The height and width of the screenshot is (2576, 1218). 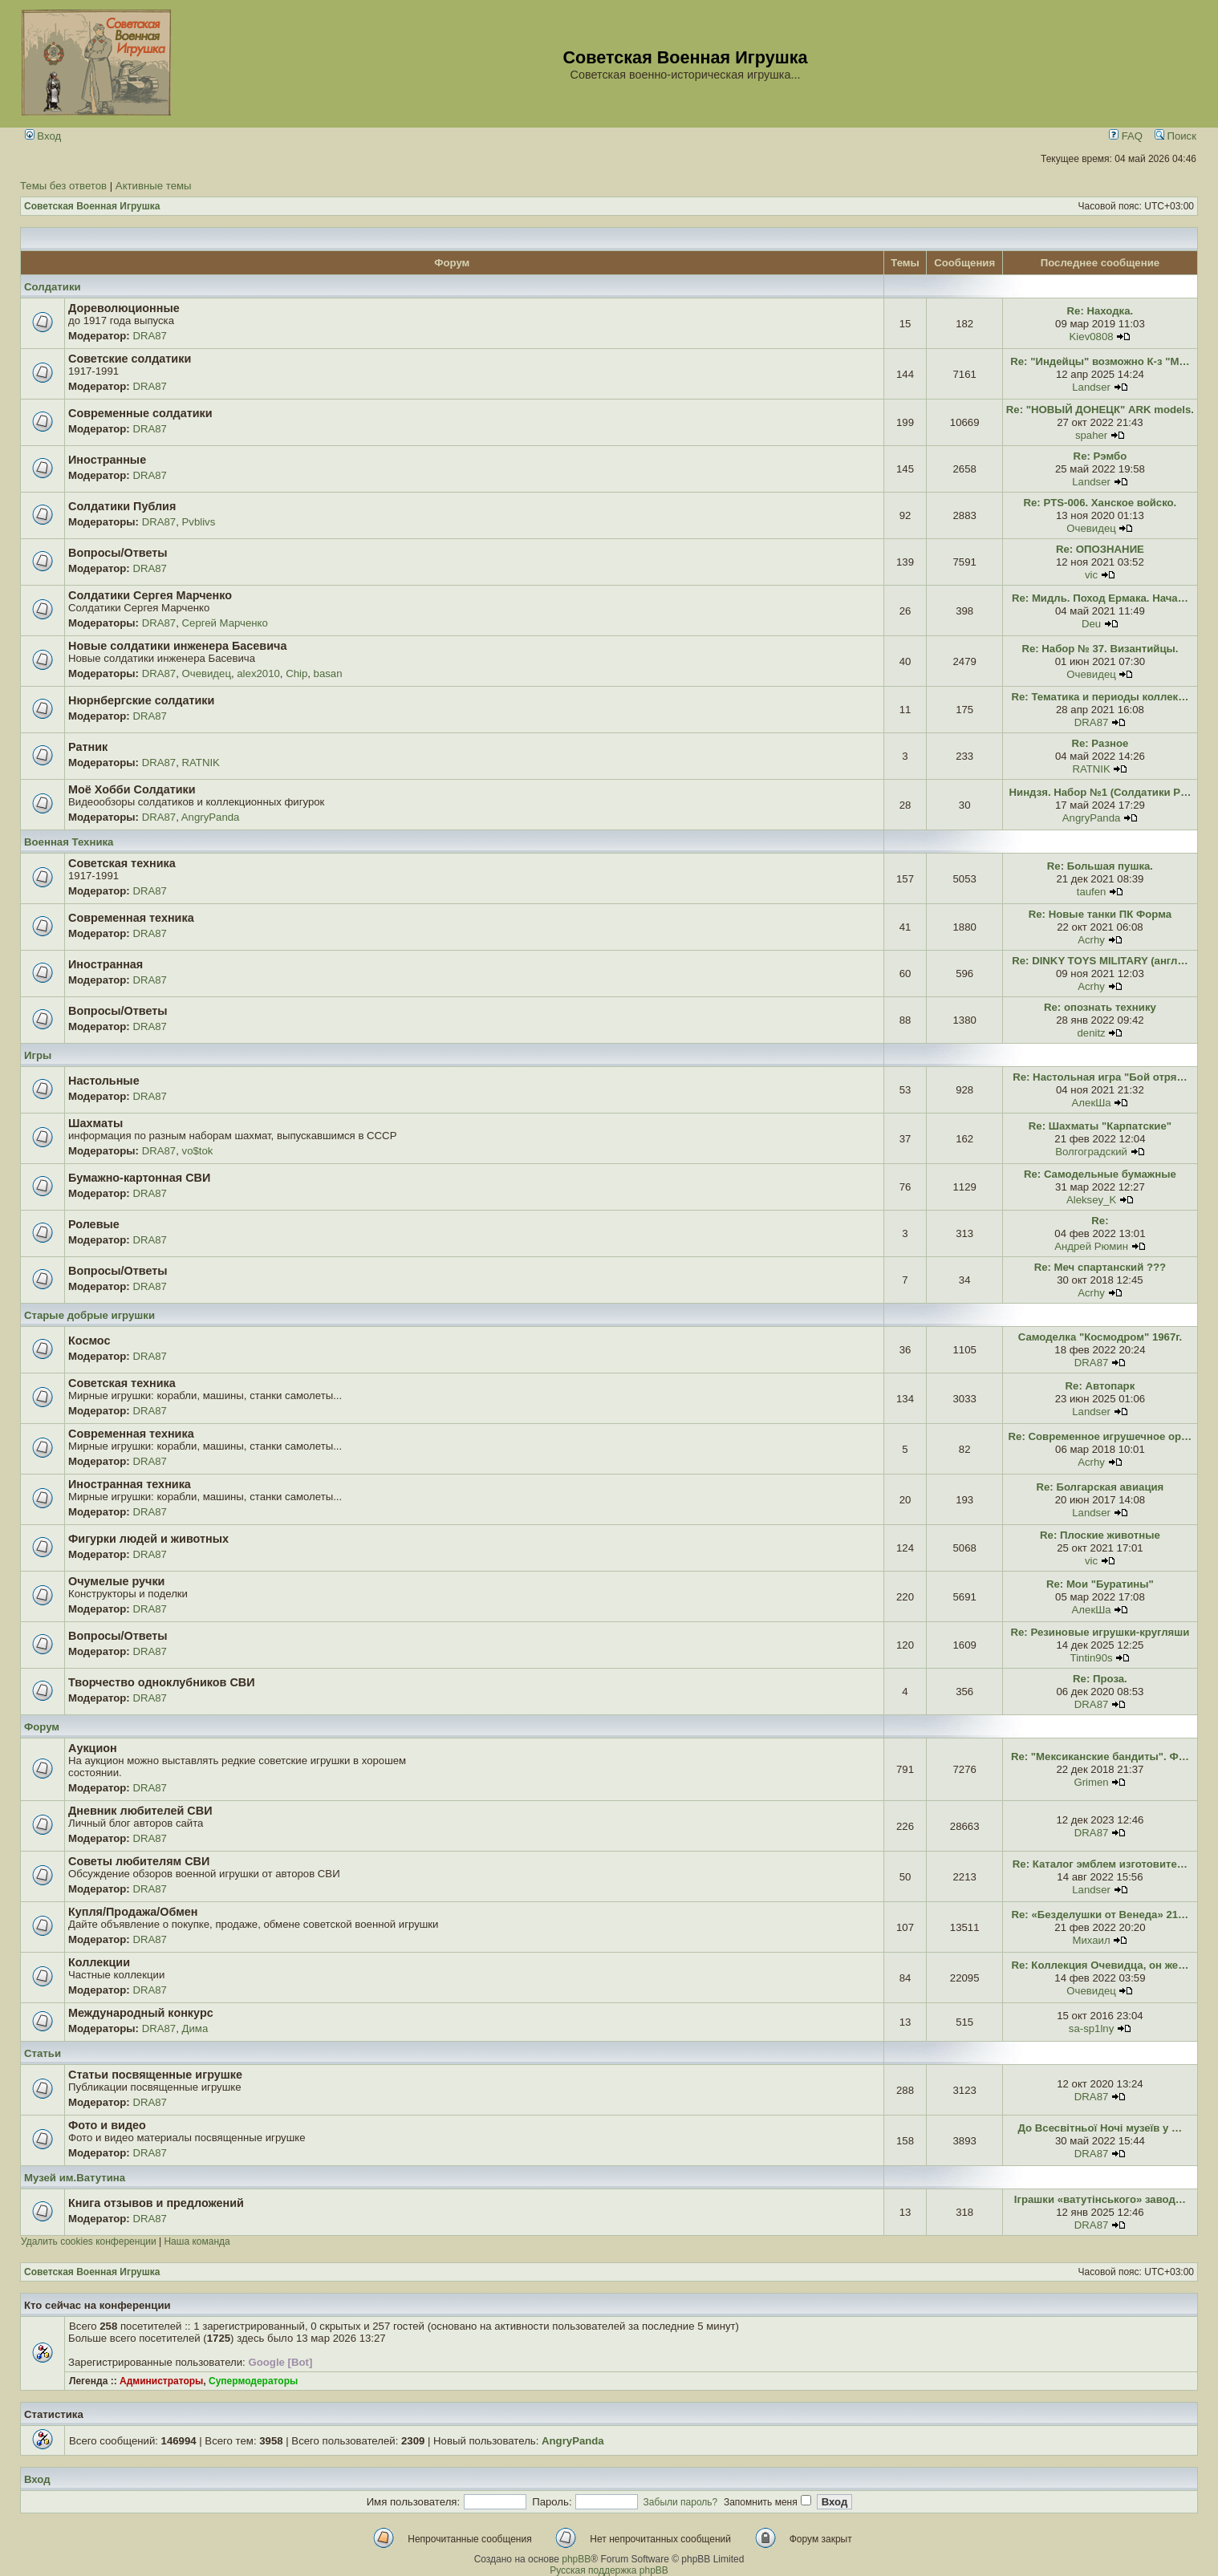 What do you see at coordinates (156, 2203) in the screenshot?
I see `Книга отзывов и предложений` at bounding box center [156, 2203].